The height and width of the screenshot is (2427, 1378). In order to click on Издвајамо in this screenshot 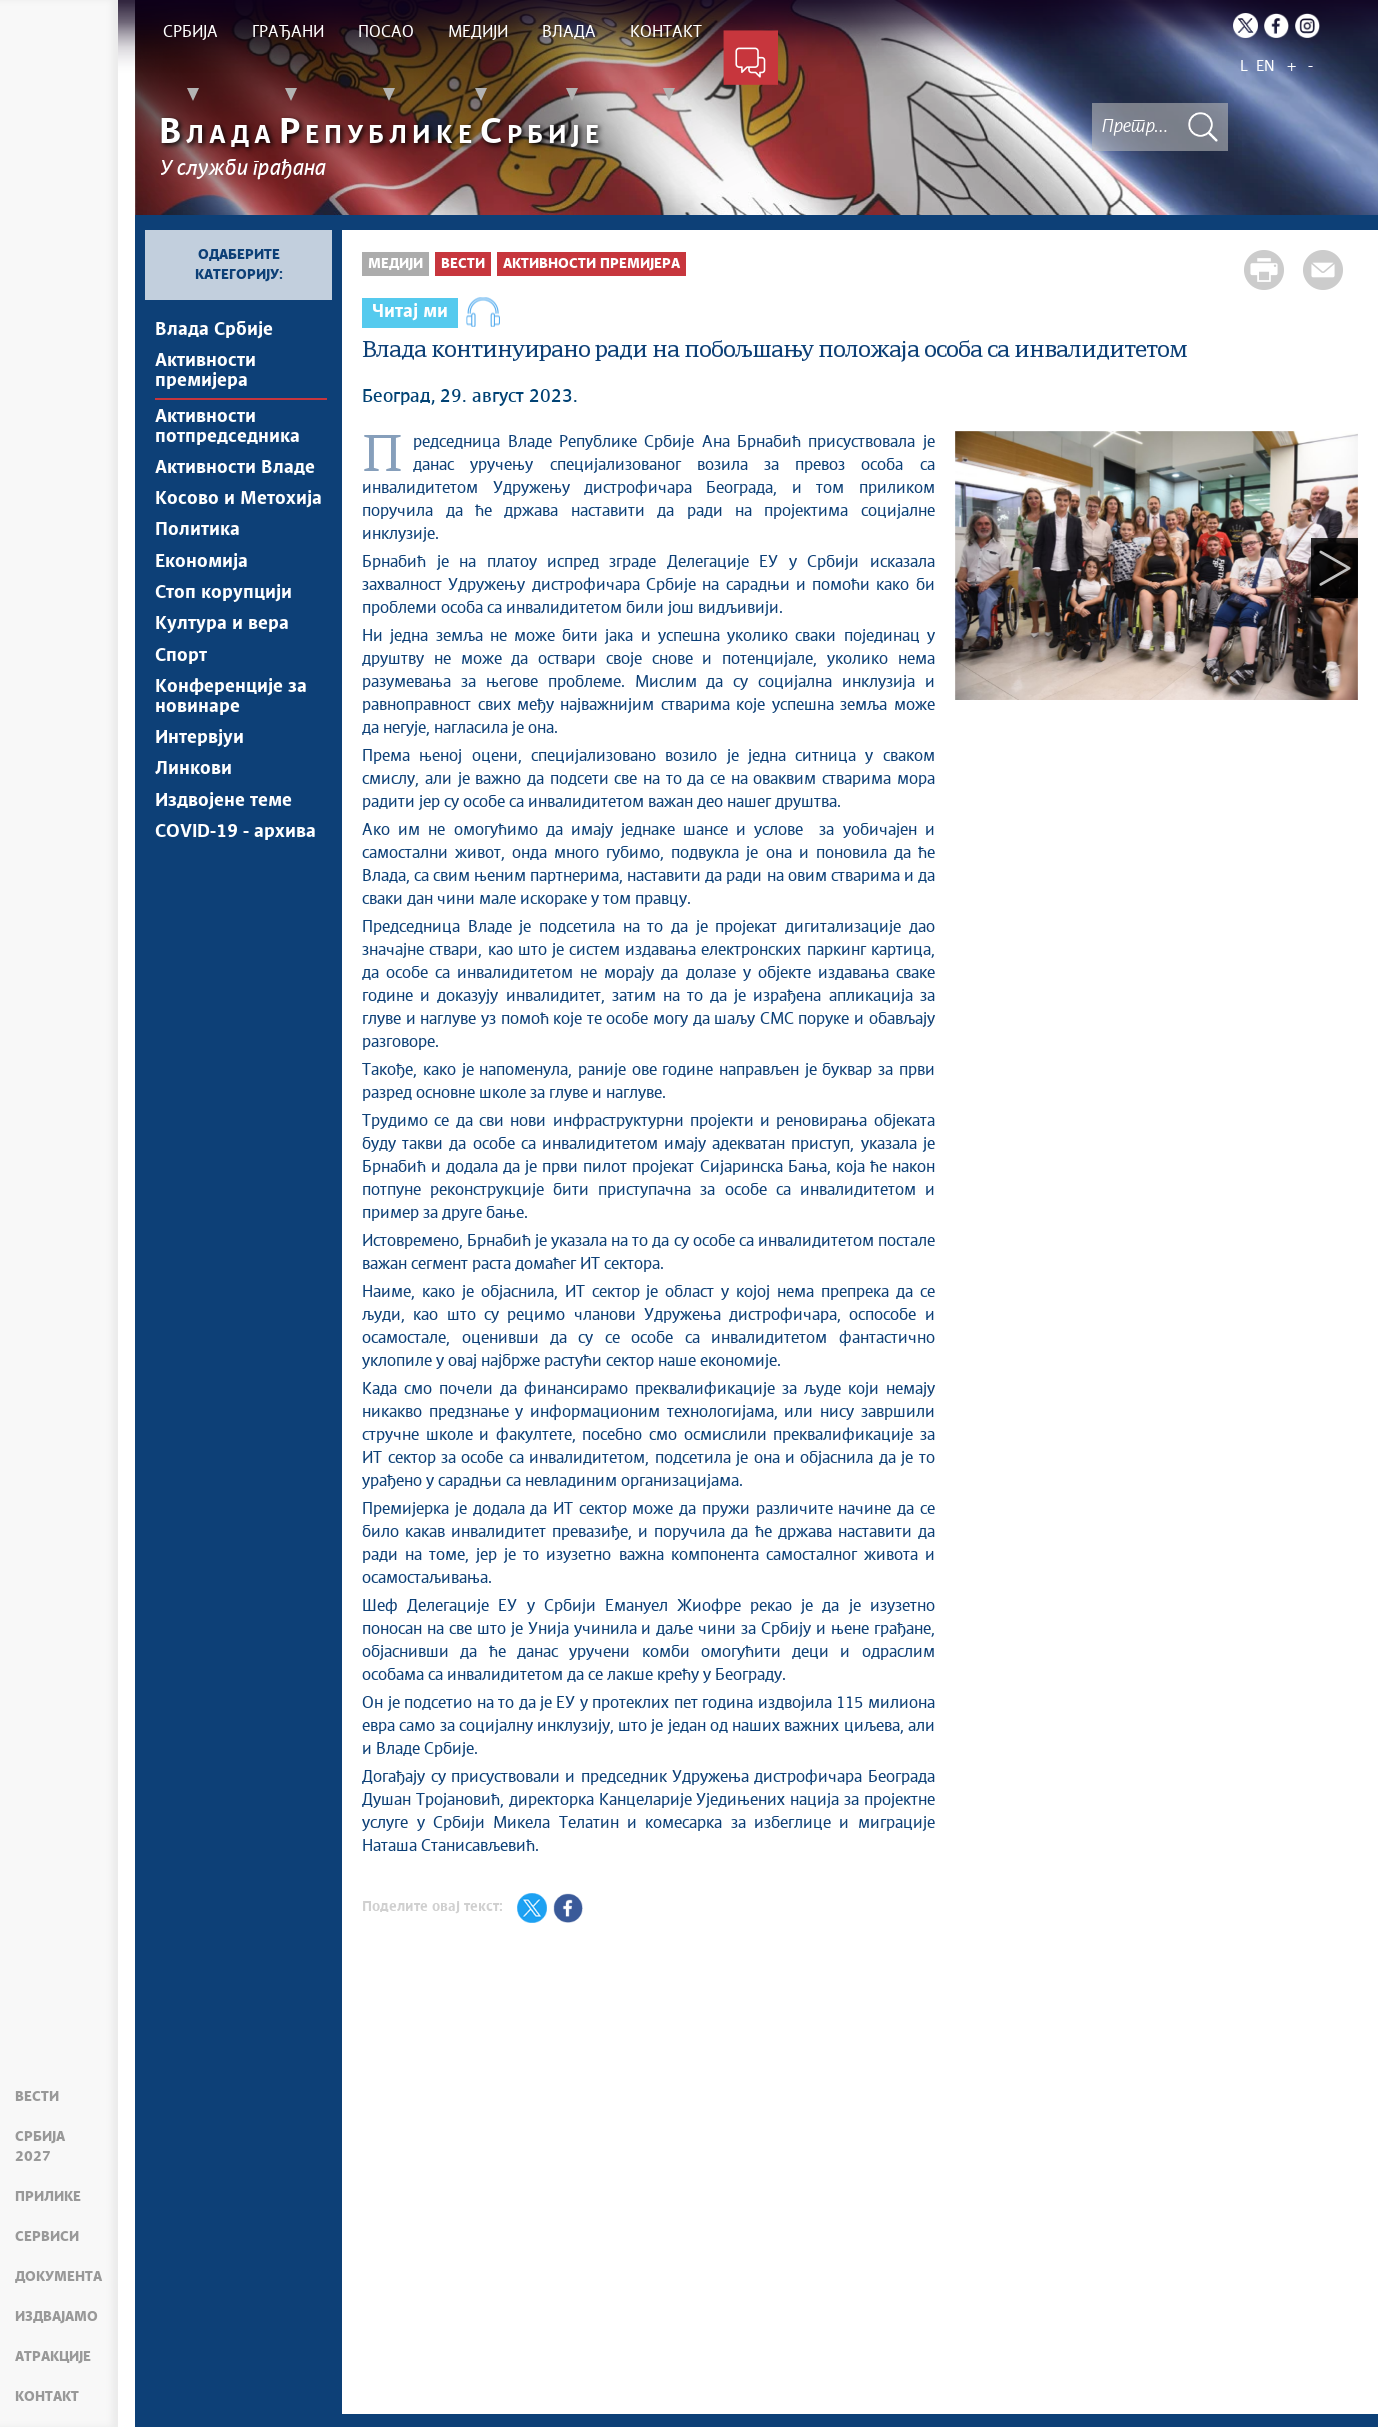, I will do `click(56, 2317)`.